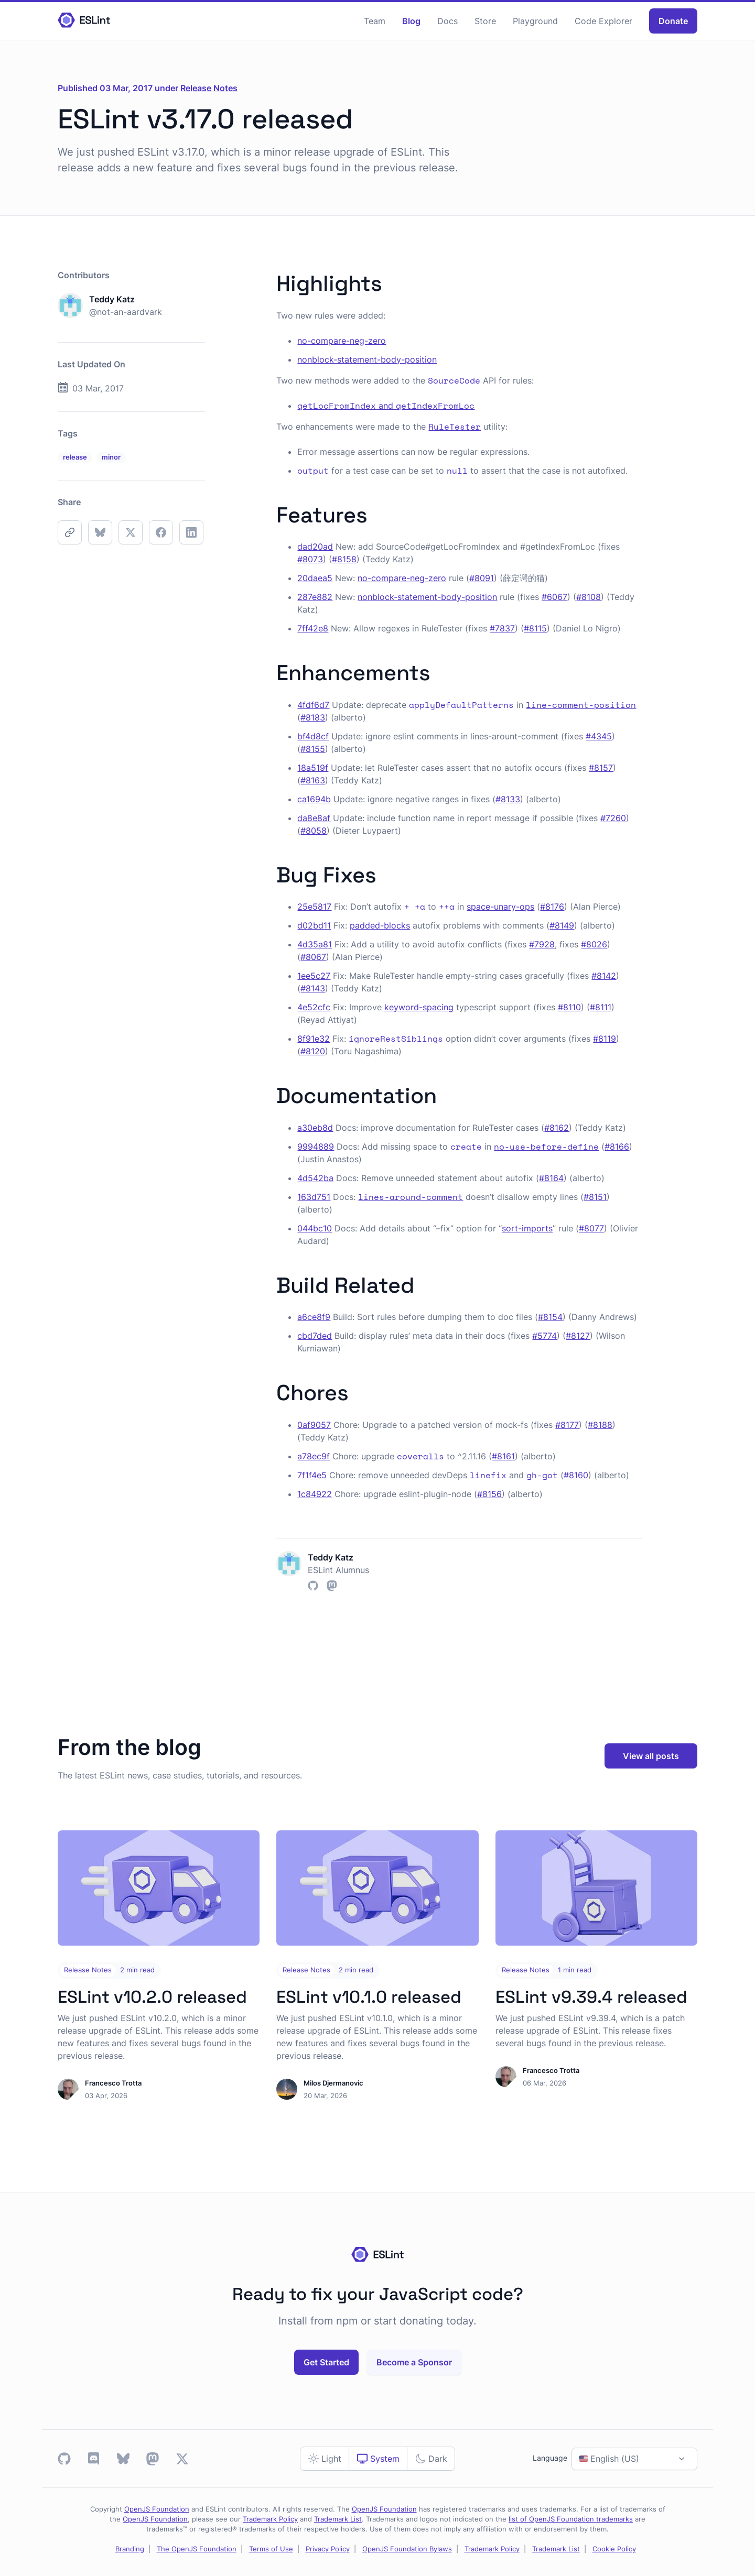  I want to click on list of OpenJS Foundation trademarks, so click(571, 2519).